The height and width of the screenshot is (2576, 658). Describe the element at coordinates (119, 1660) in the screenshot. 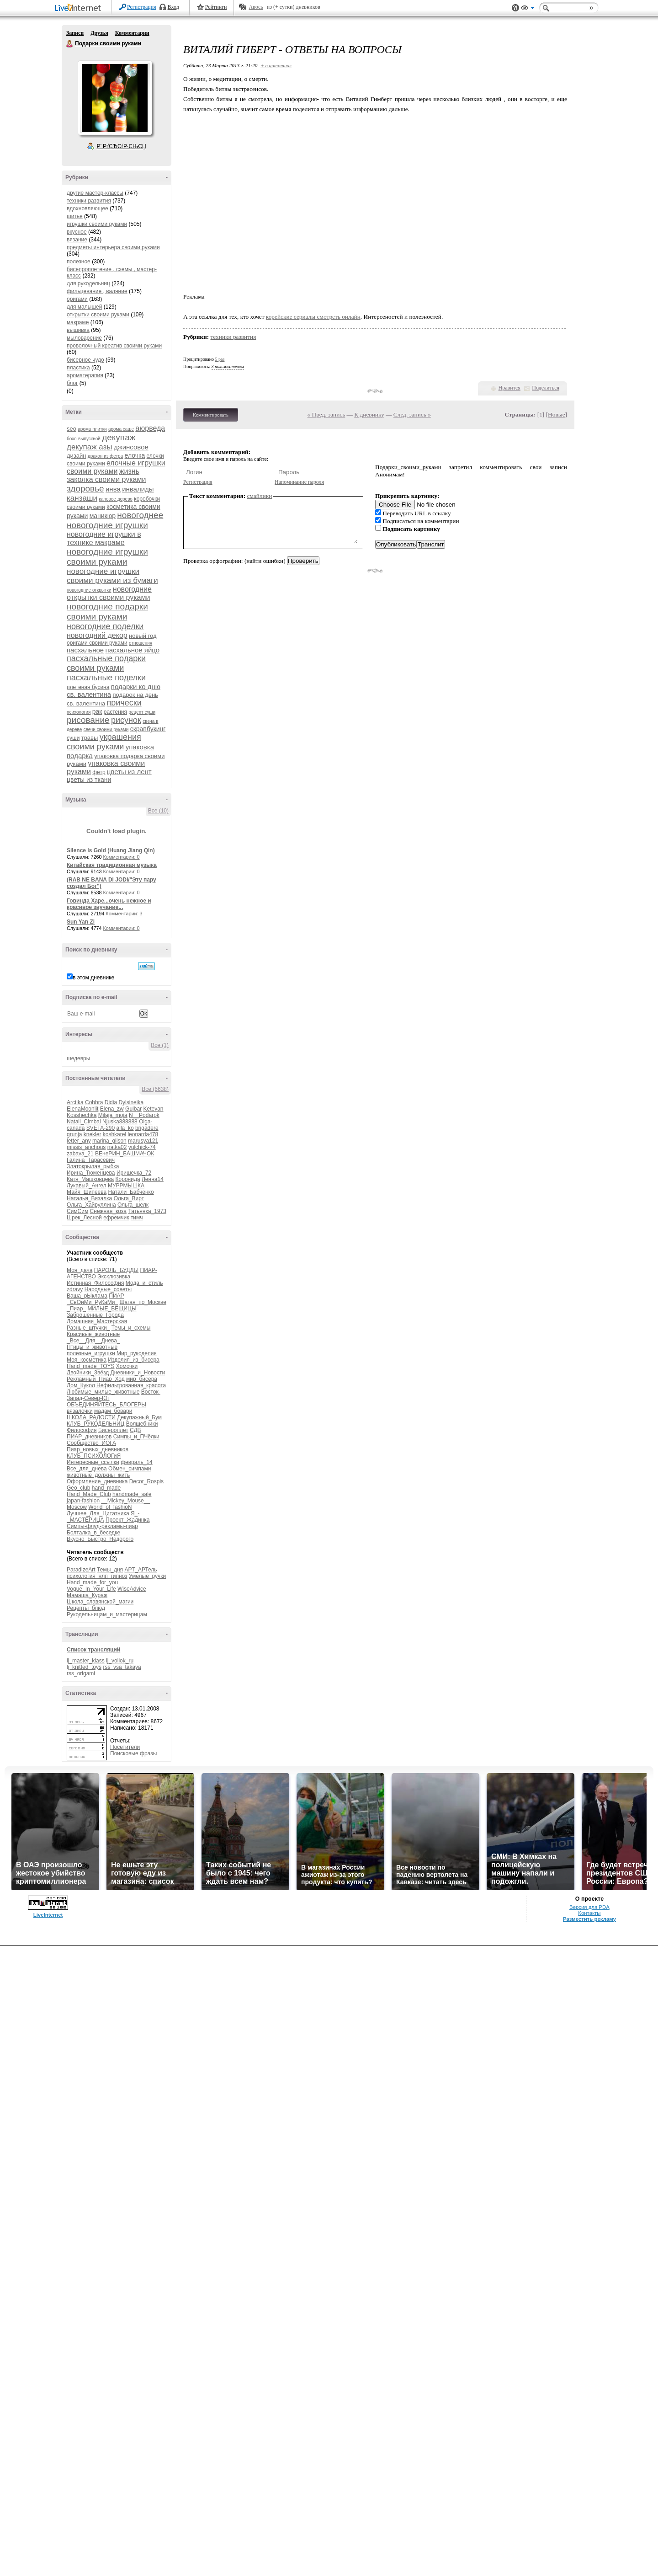

I see `lj_voilok_ru` at that location.